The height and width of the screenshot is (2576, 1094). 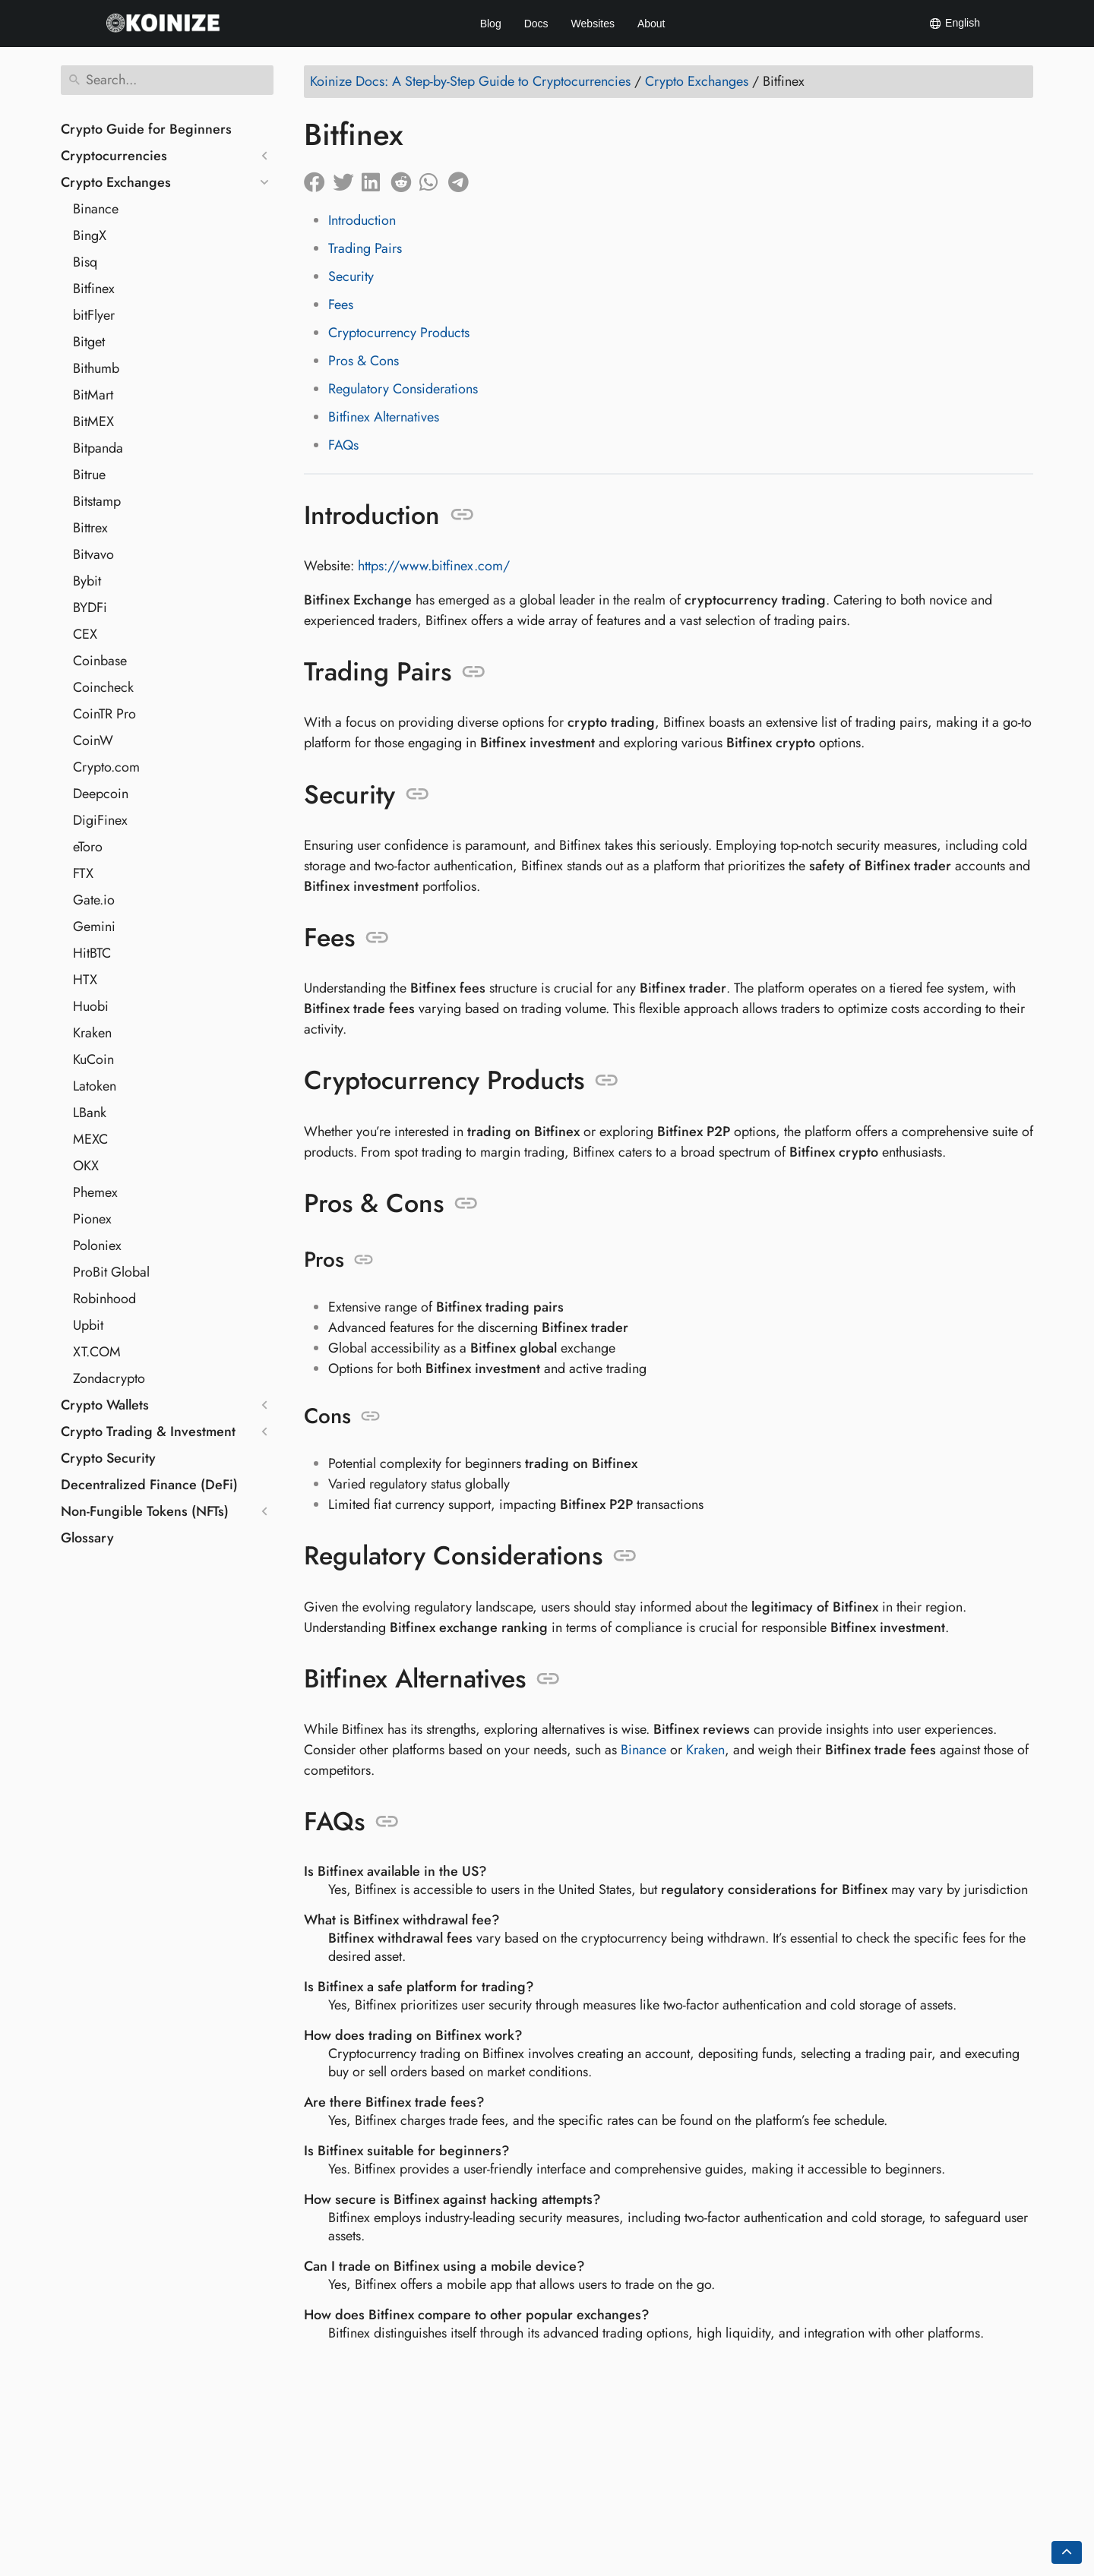 I want to click on Gate.io, so click(x=94, y=900).